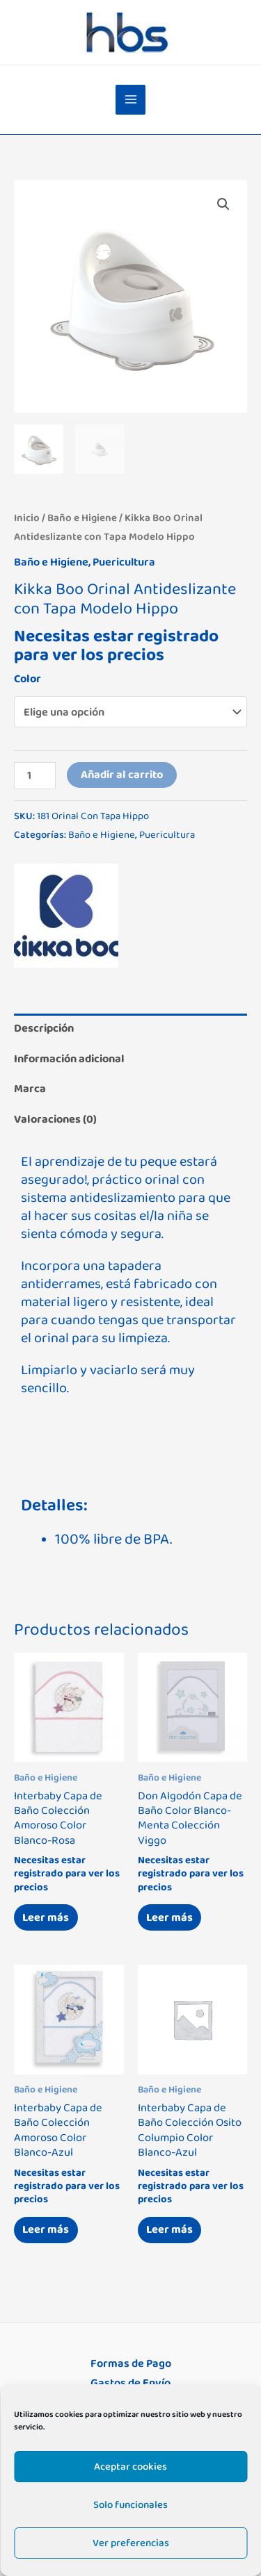 This screenshot has width=261, height=2576. What do you see at coordinates (30, 1089) in the screenshot?
I see `Marca [tab]` at bounding box center [30, 1089].